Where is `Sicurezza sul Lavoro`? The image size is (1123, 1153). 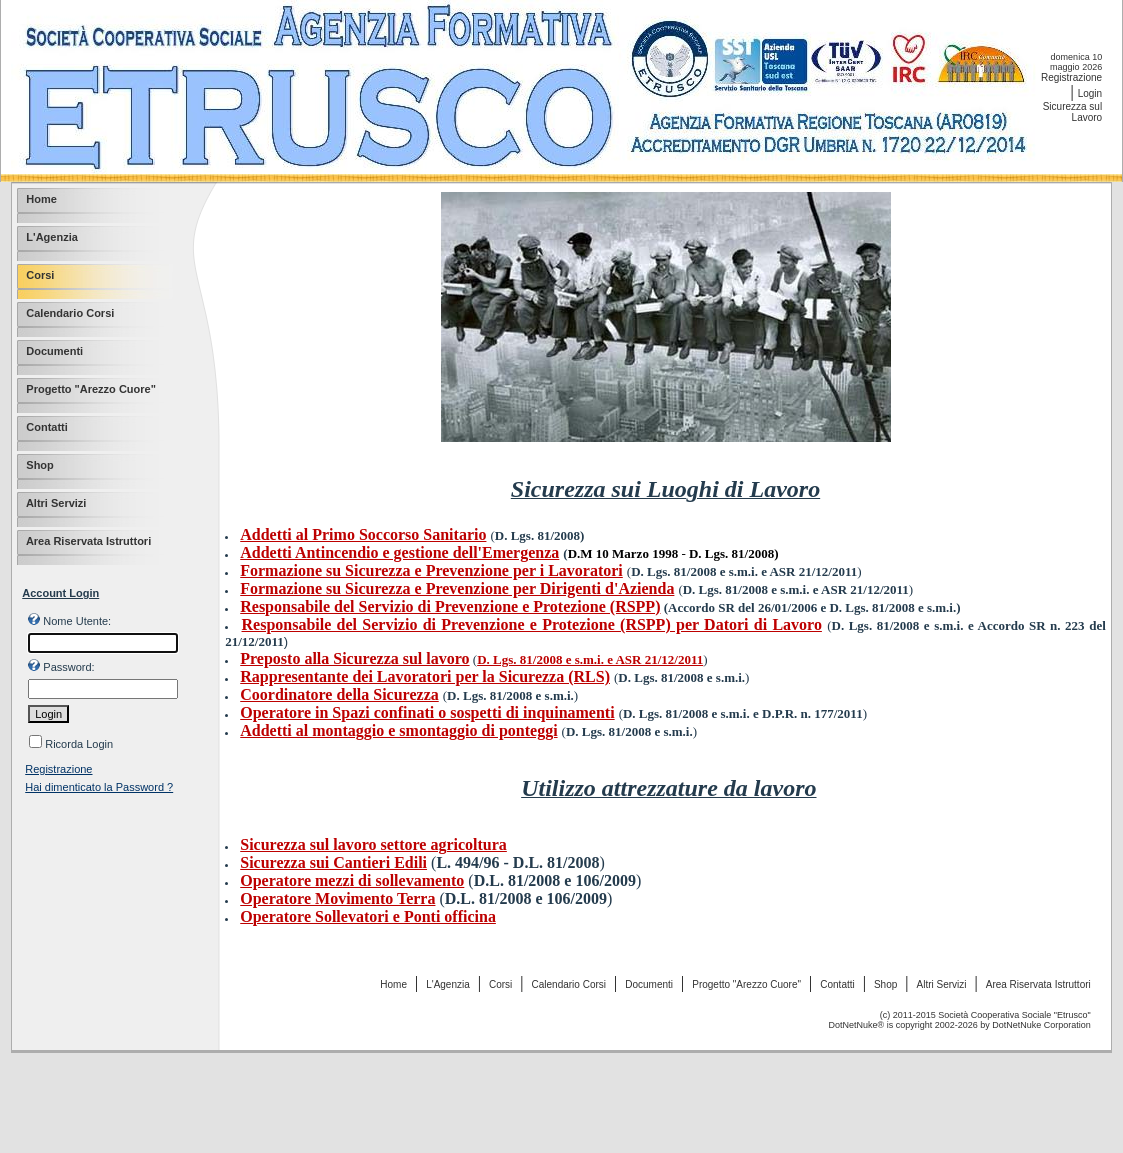
Sicurezza sul Lavoro is located at coordinates (1072, 112).